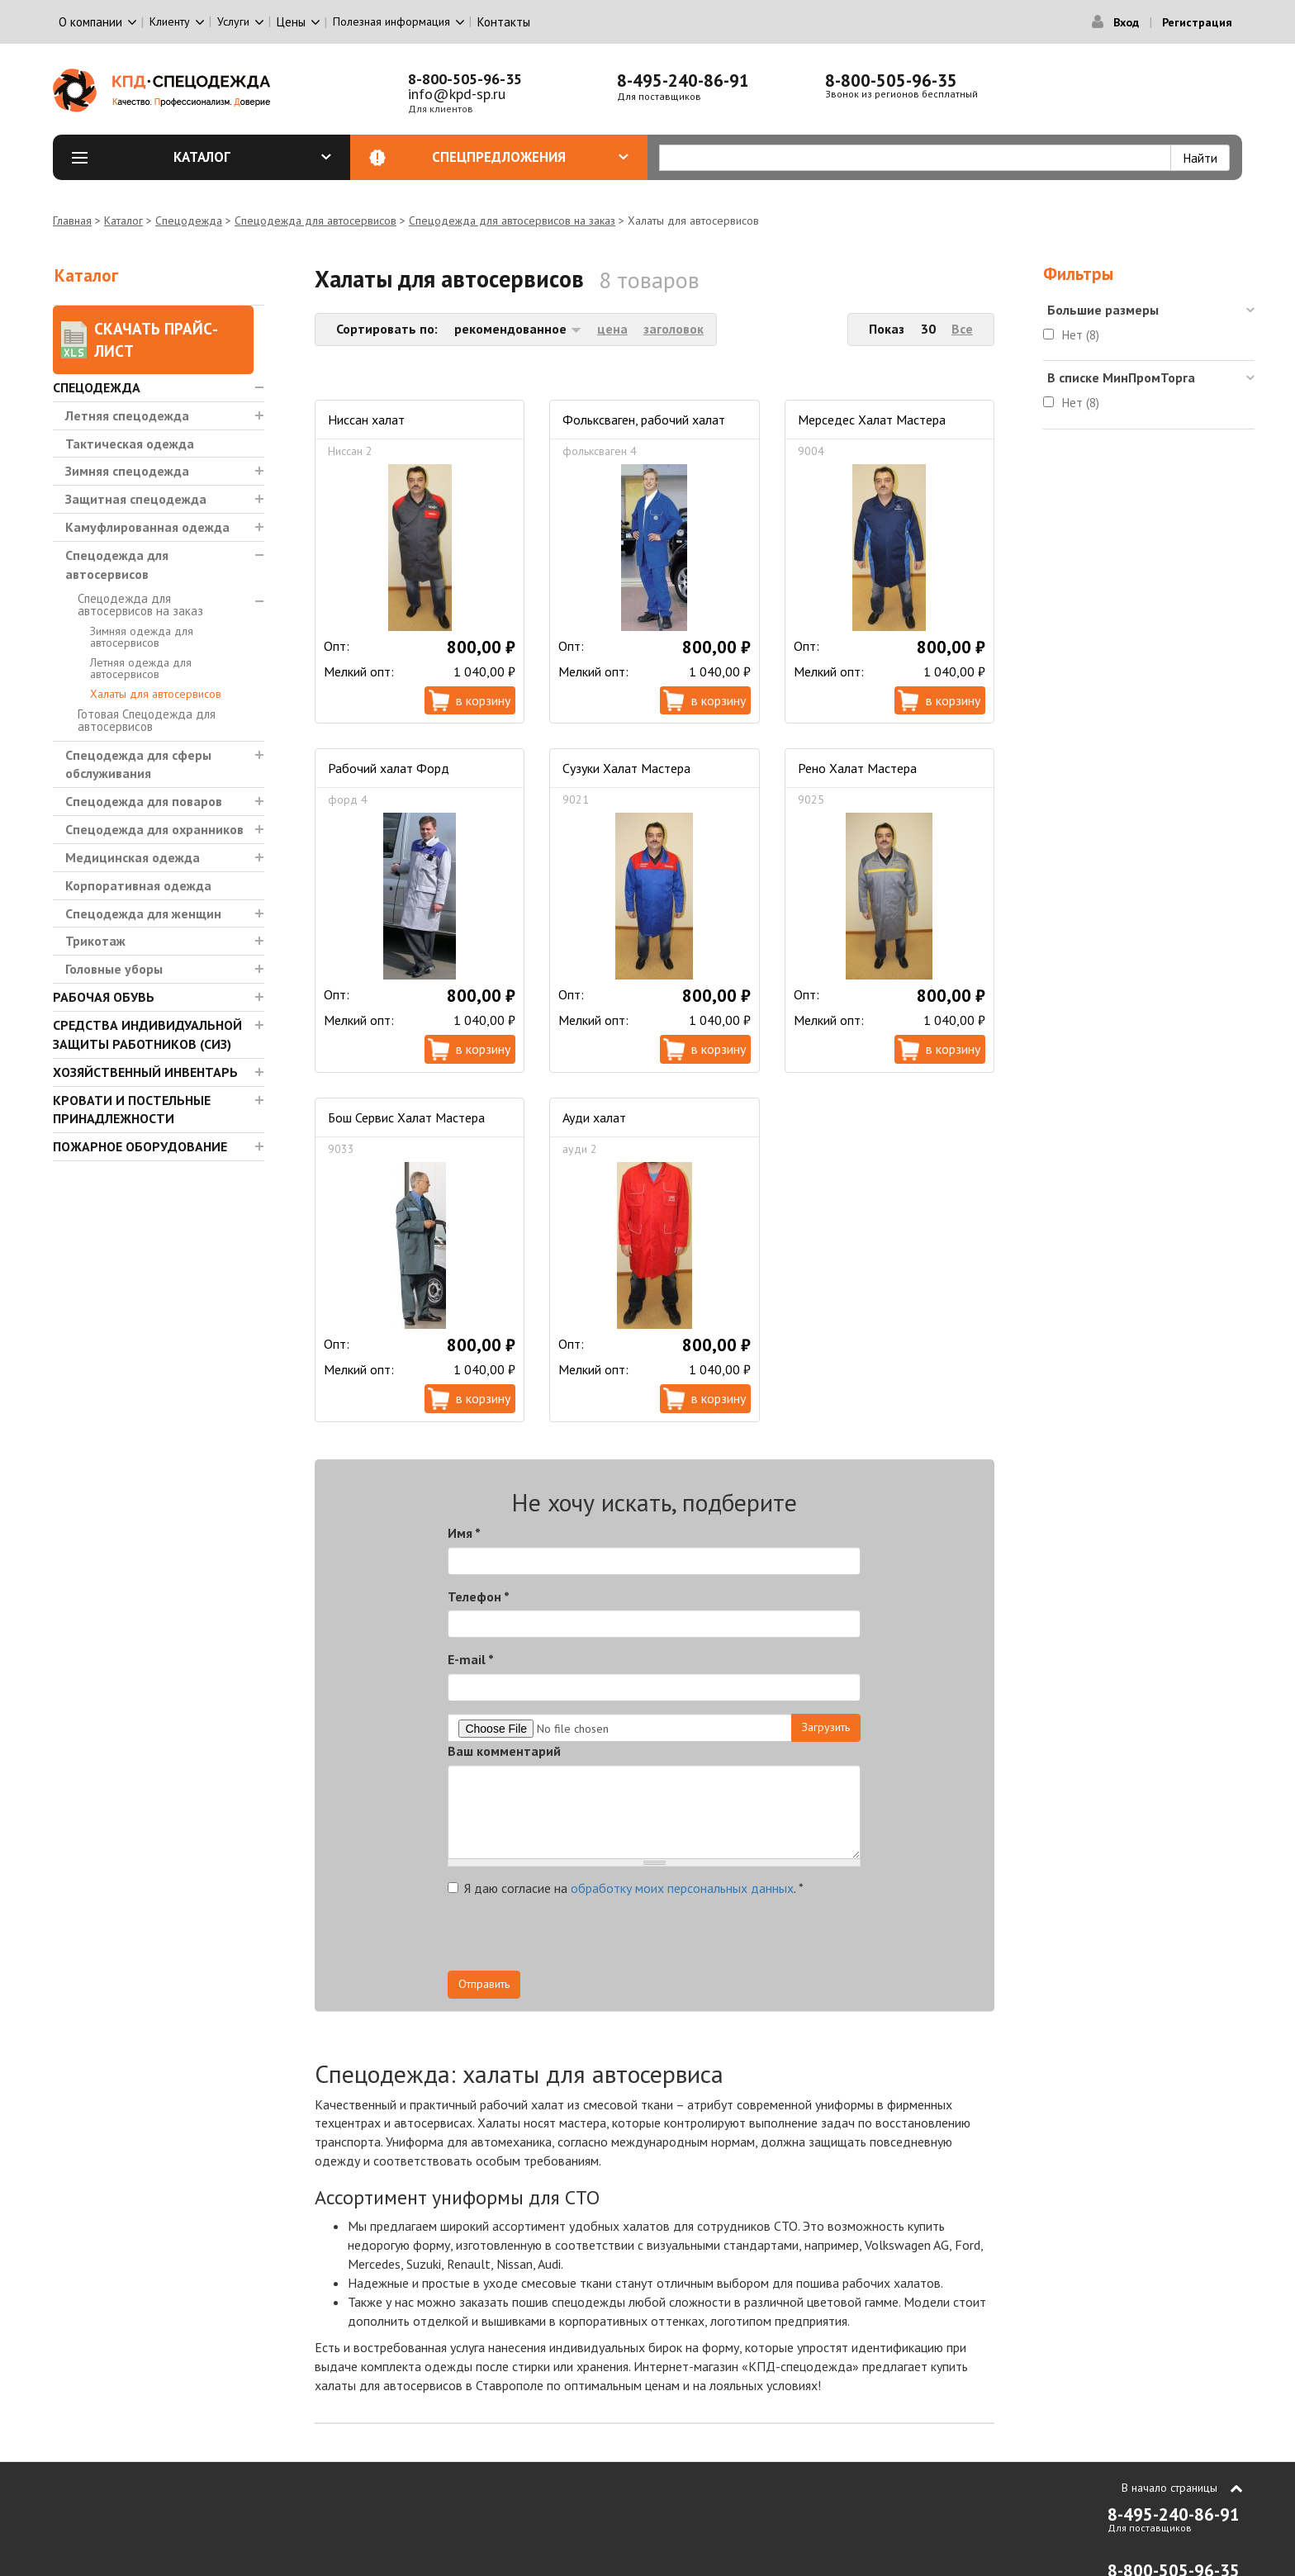 Image resolution: width=1295 pixels, height=2576 pixels. Describe the element at coordinates (471, 1659) in the screenshot. I see `E-mail` at that location.